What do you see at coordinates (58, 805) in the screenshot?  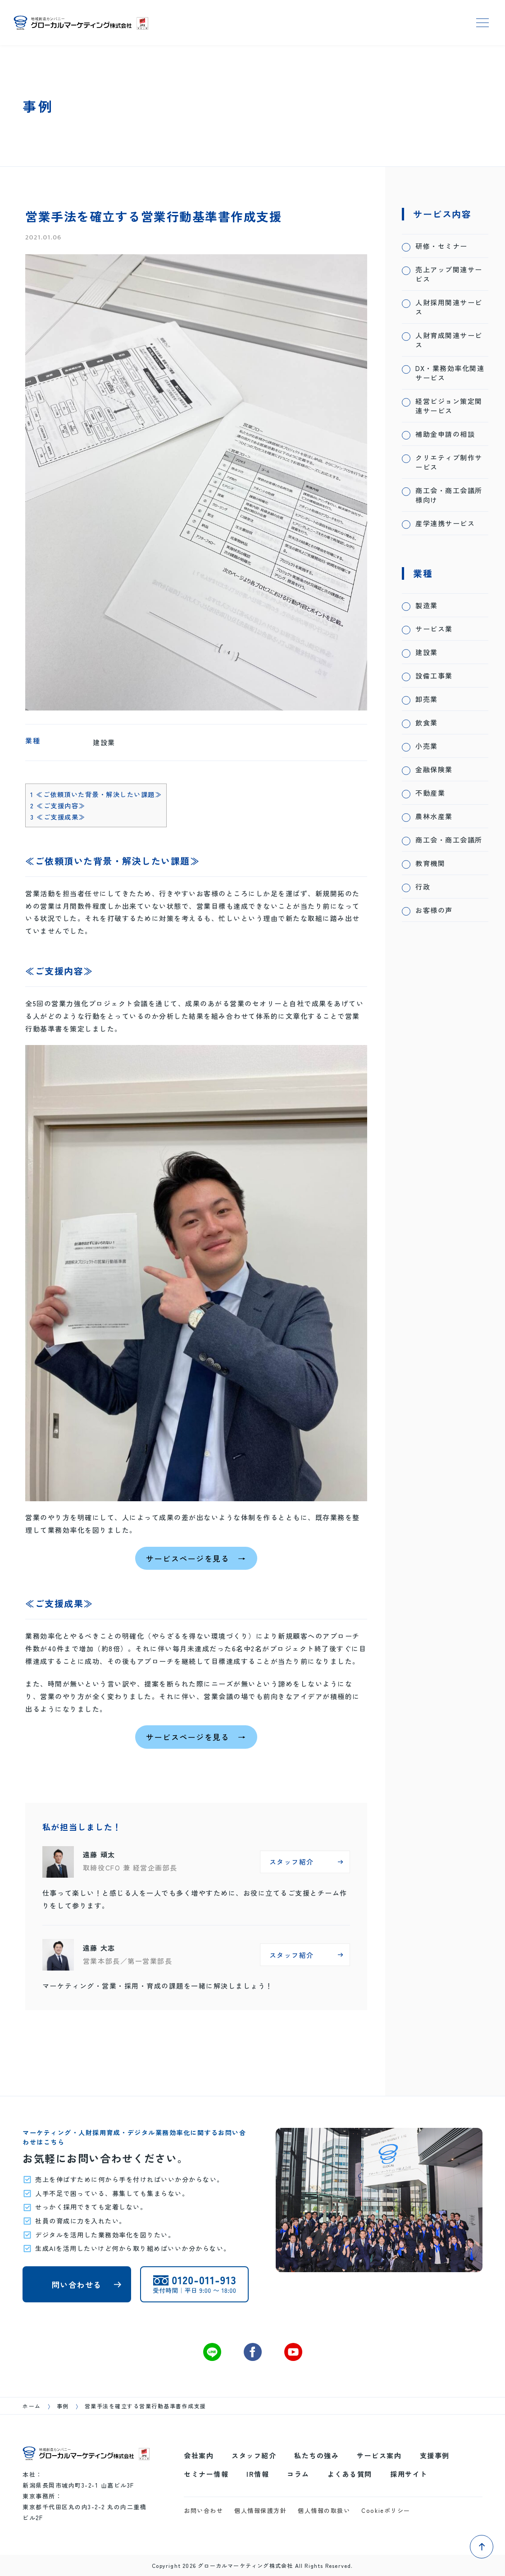 I see `≪ご支援内容≫` at bounding box center [58, 805].